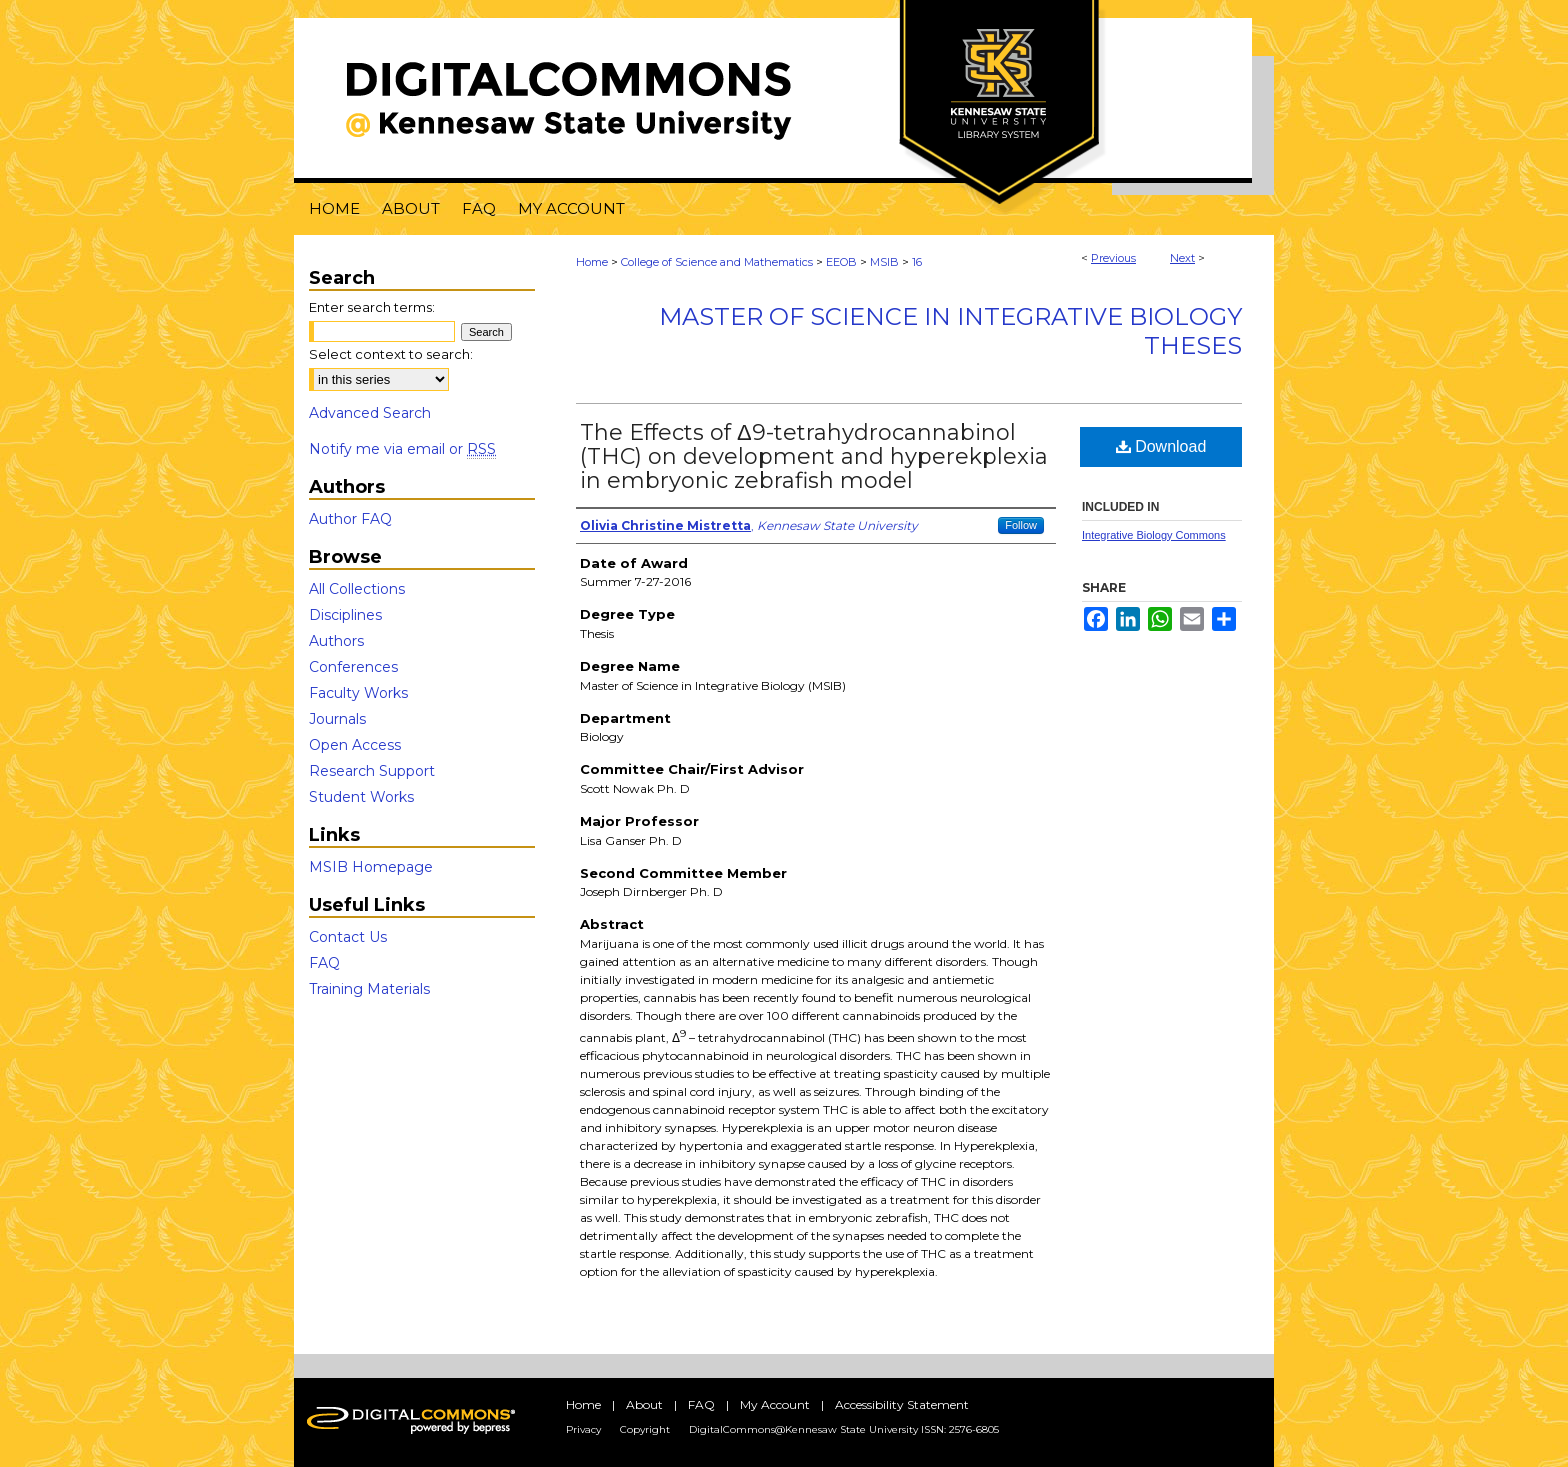 Image resolution: width=1568 pixels, height=1467 pixels. I want to click on Contact Us, so click(348, 937).